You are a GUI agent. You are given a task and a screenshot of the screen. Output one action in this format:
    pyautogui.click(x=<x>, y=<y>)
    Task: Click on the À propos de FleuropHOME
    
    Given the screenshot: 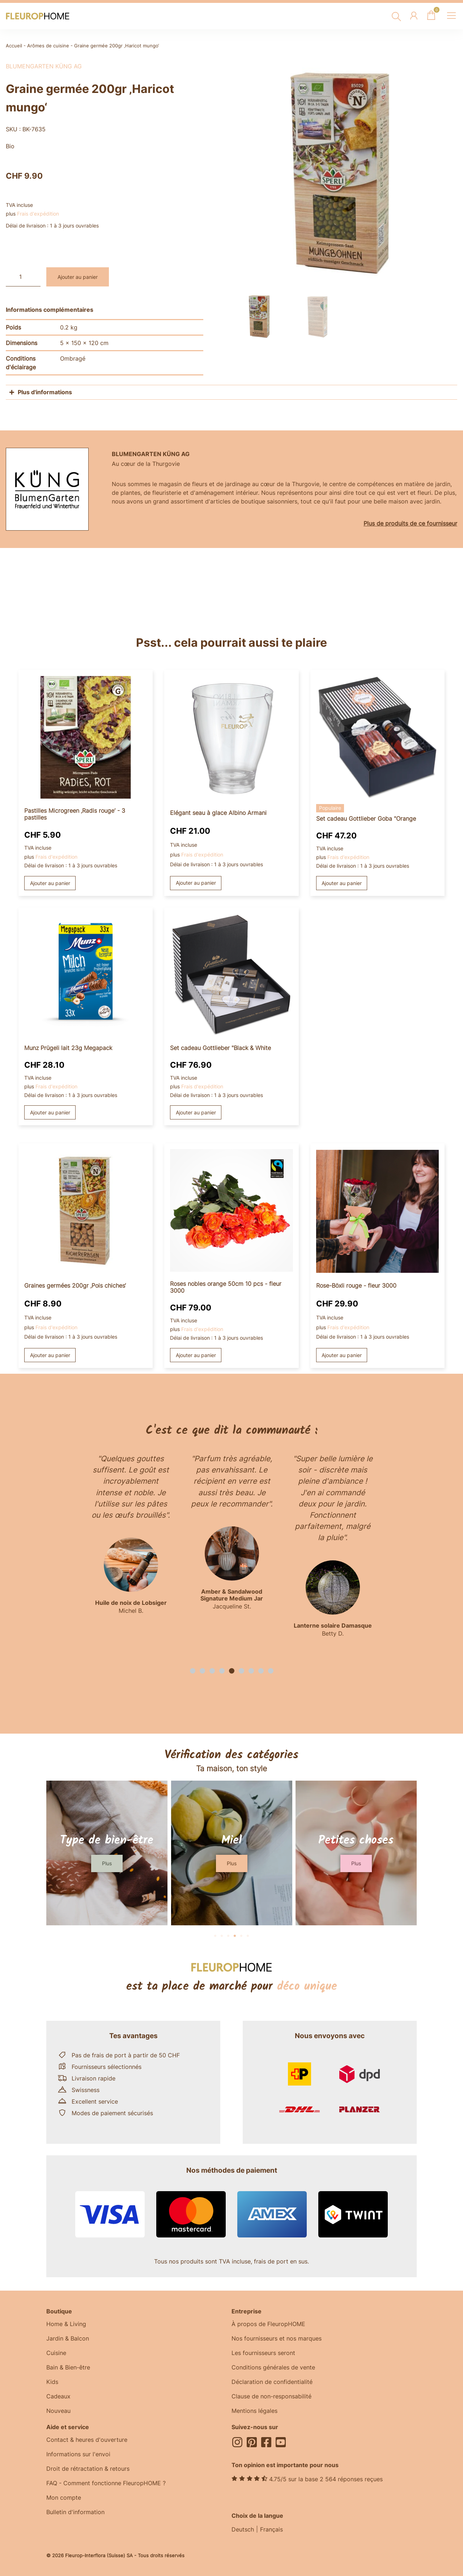 What is the action you would take?
    pyautogui.click(x=268, y=2324)
    